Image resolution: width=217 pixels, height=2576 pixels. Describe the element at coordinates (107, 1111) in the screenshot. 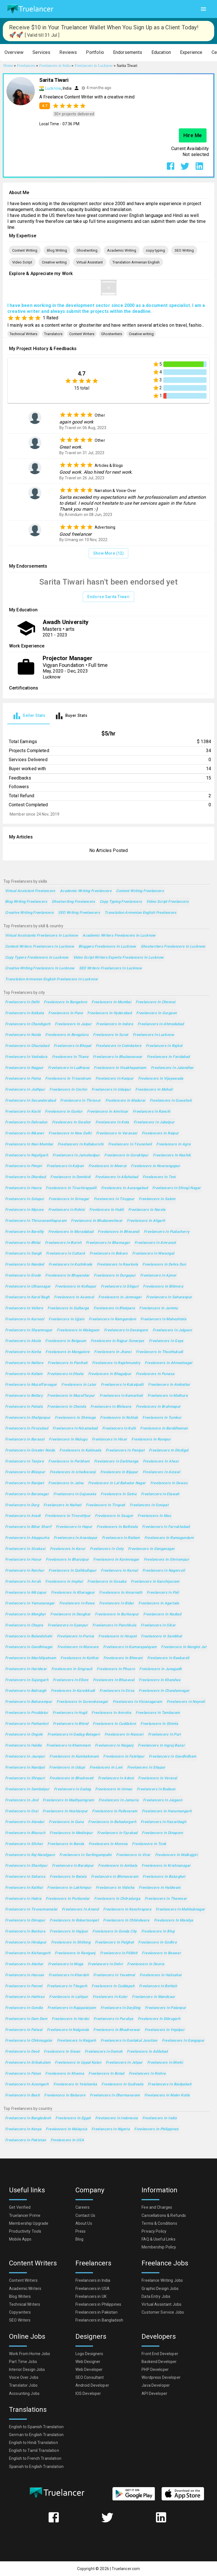

I see `Freelancers in Amritsar` at that location.